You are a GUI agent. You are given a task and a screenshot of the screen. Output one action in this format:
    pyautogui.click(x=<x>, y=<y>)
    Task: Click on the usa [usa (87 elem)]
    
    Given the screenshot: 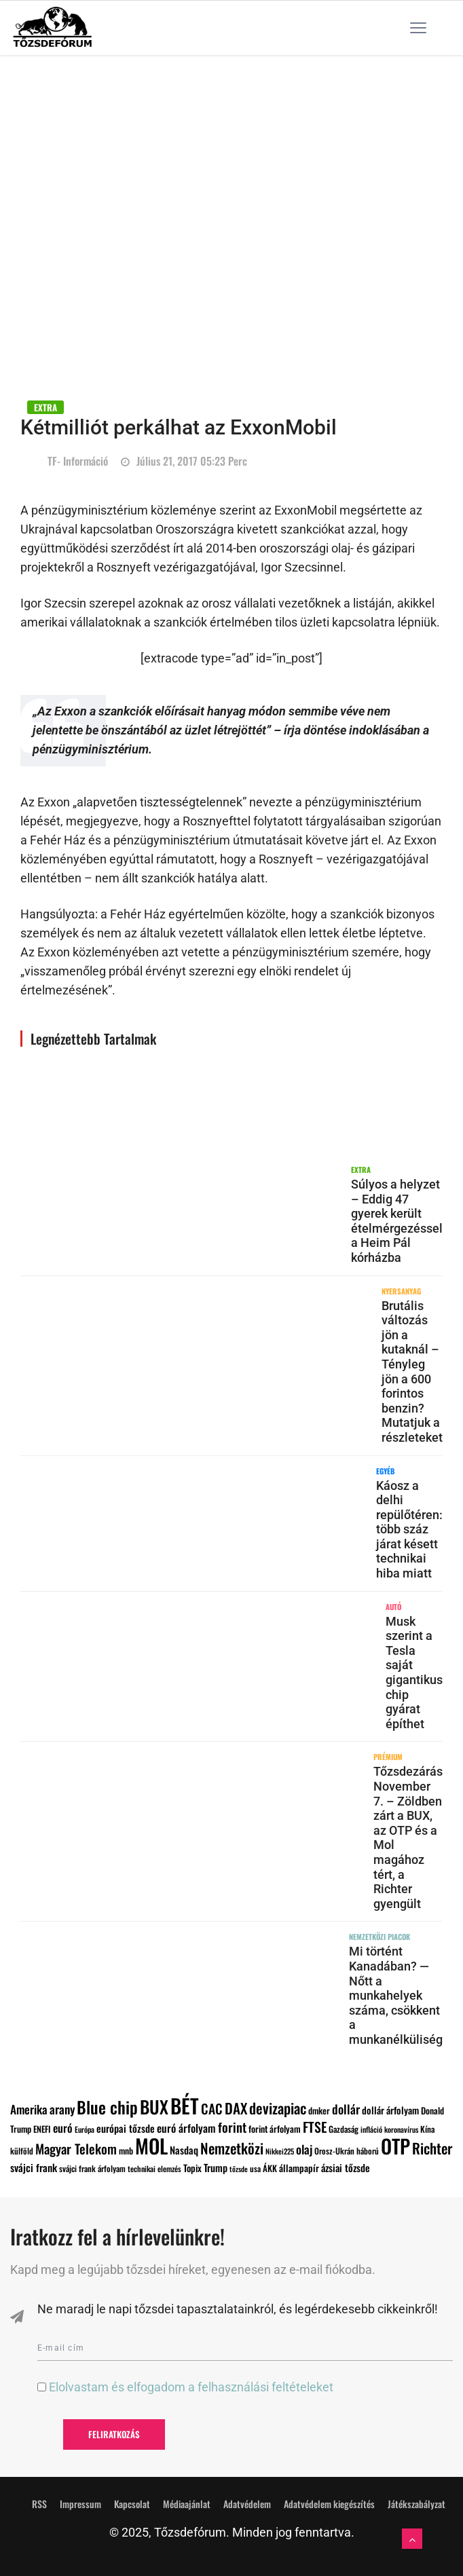 What is the action you would take?
    pyautogui.click(x=255, y=2168)
    